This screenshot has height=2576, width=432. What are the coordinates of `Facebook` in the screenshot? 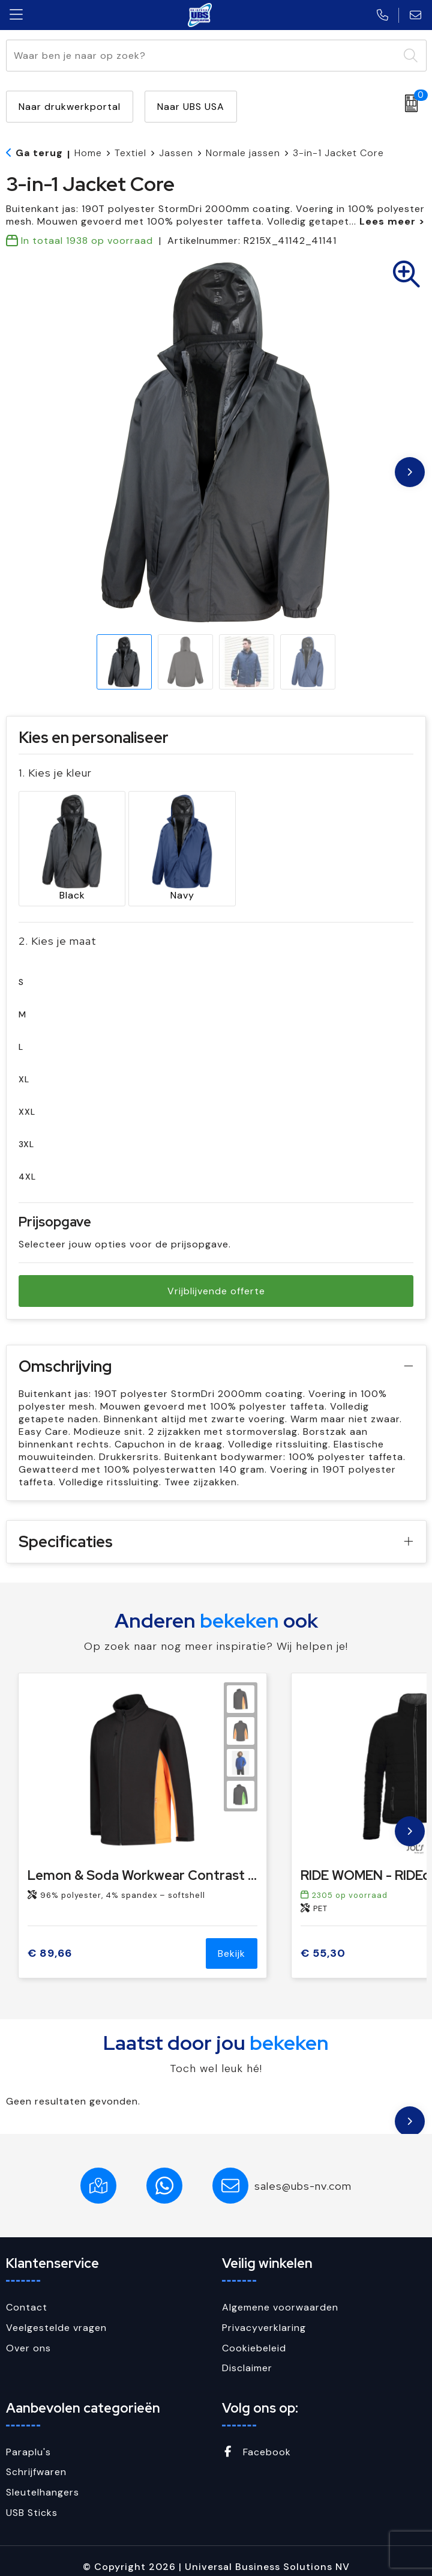 It's located at (256, 2440).